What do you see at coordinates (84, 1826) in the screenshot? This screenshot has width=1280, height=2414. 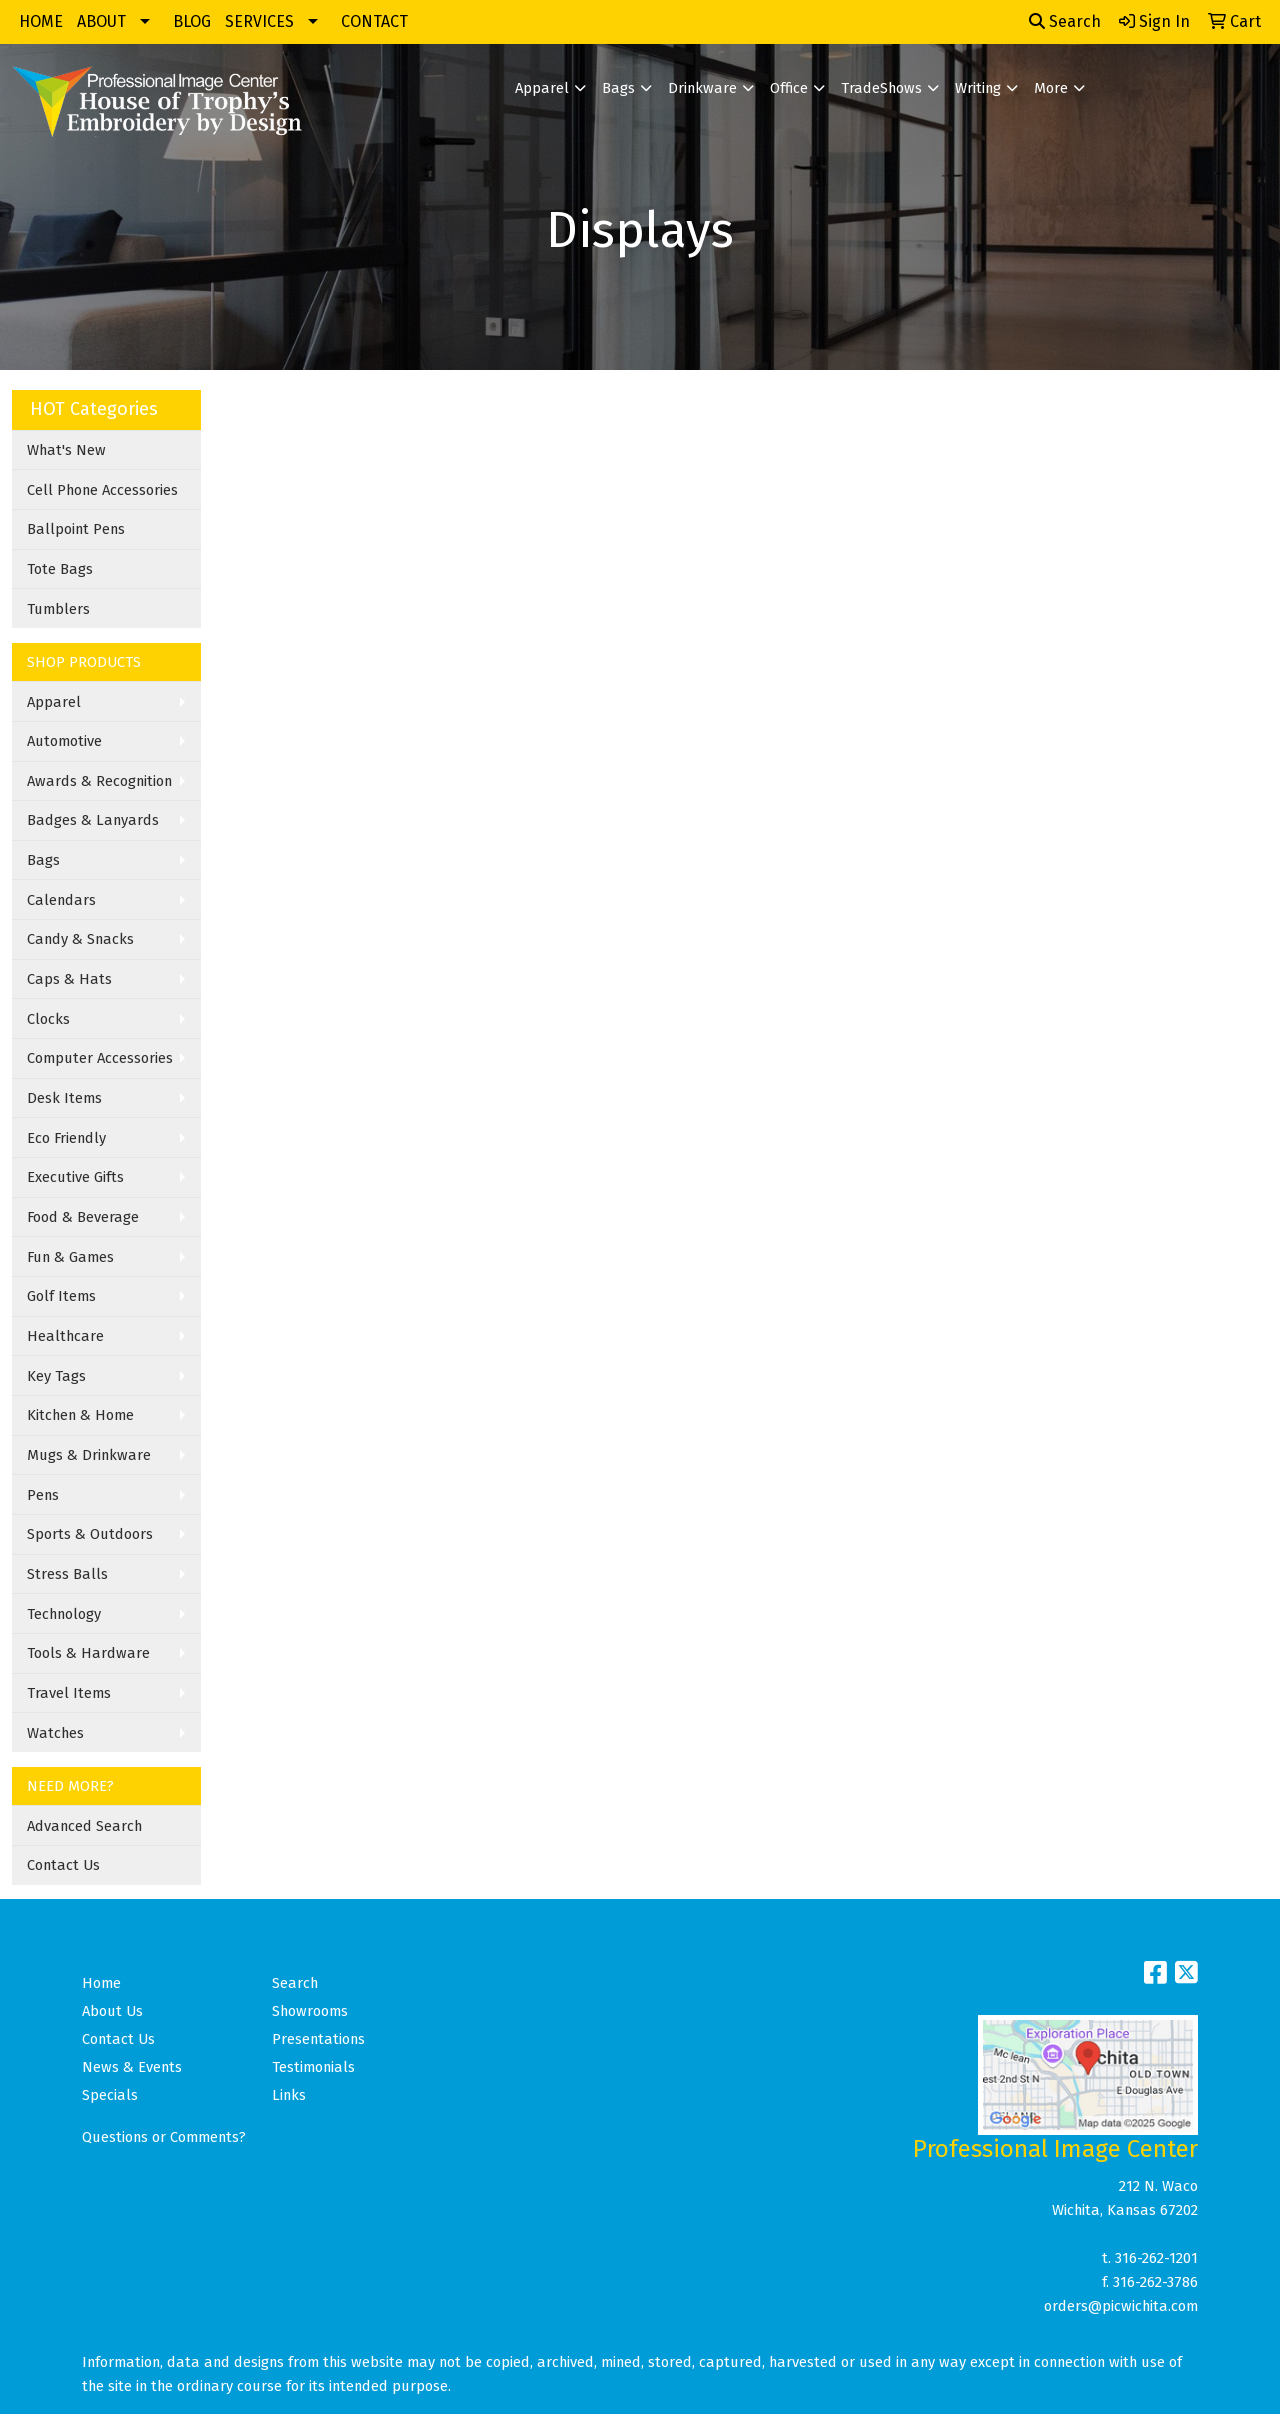 I see `Advanced Search` at bounding box center [84, 1826].